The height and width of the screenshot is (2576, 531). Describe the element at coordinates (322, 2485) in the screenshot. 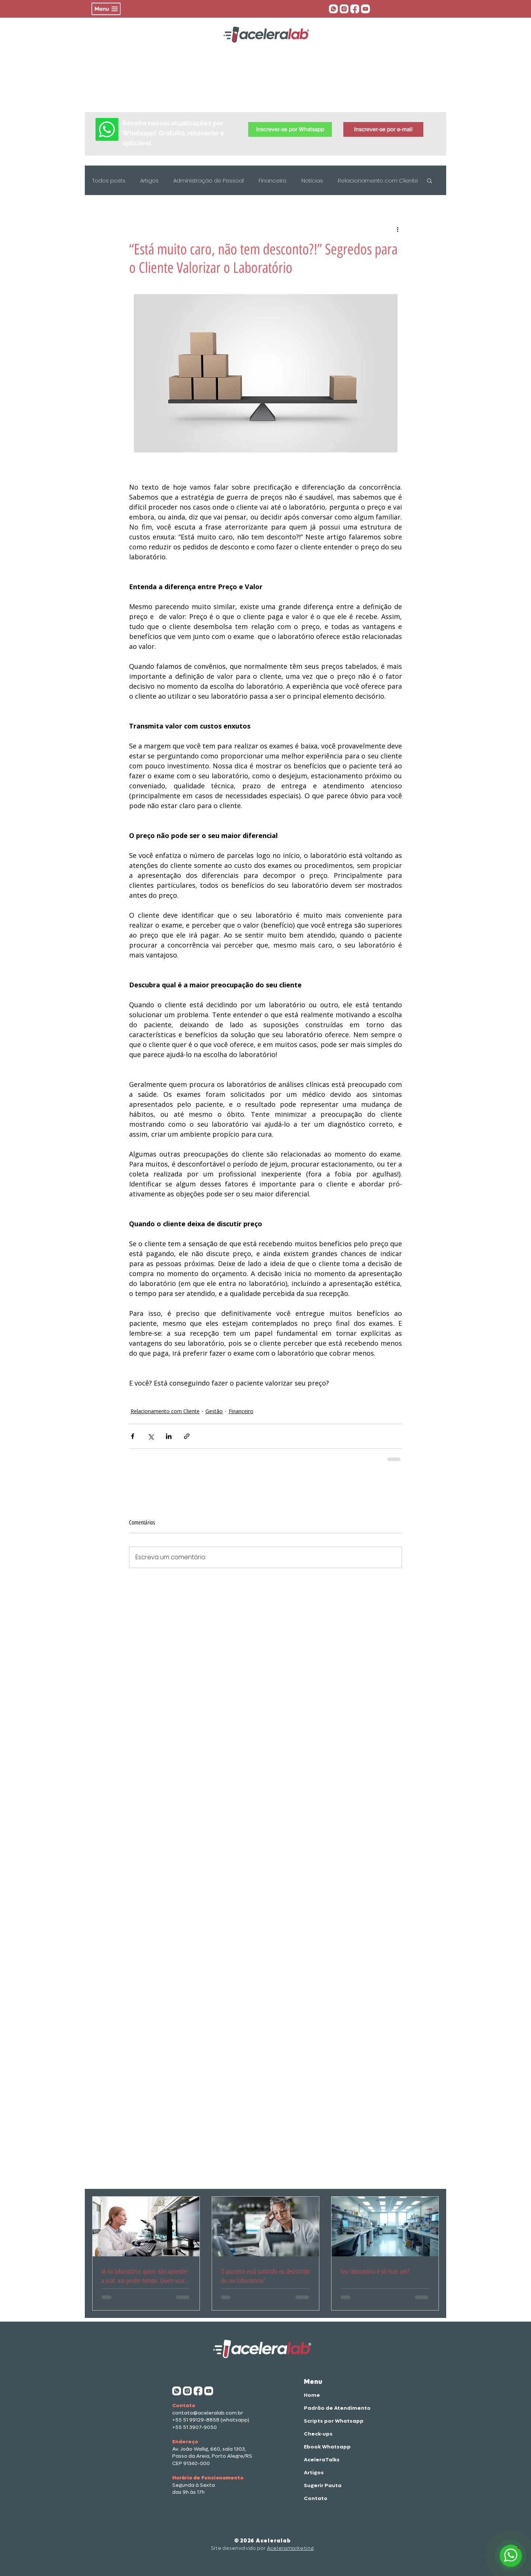

I see `Sugerir Pauta` at that location.